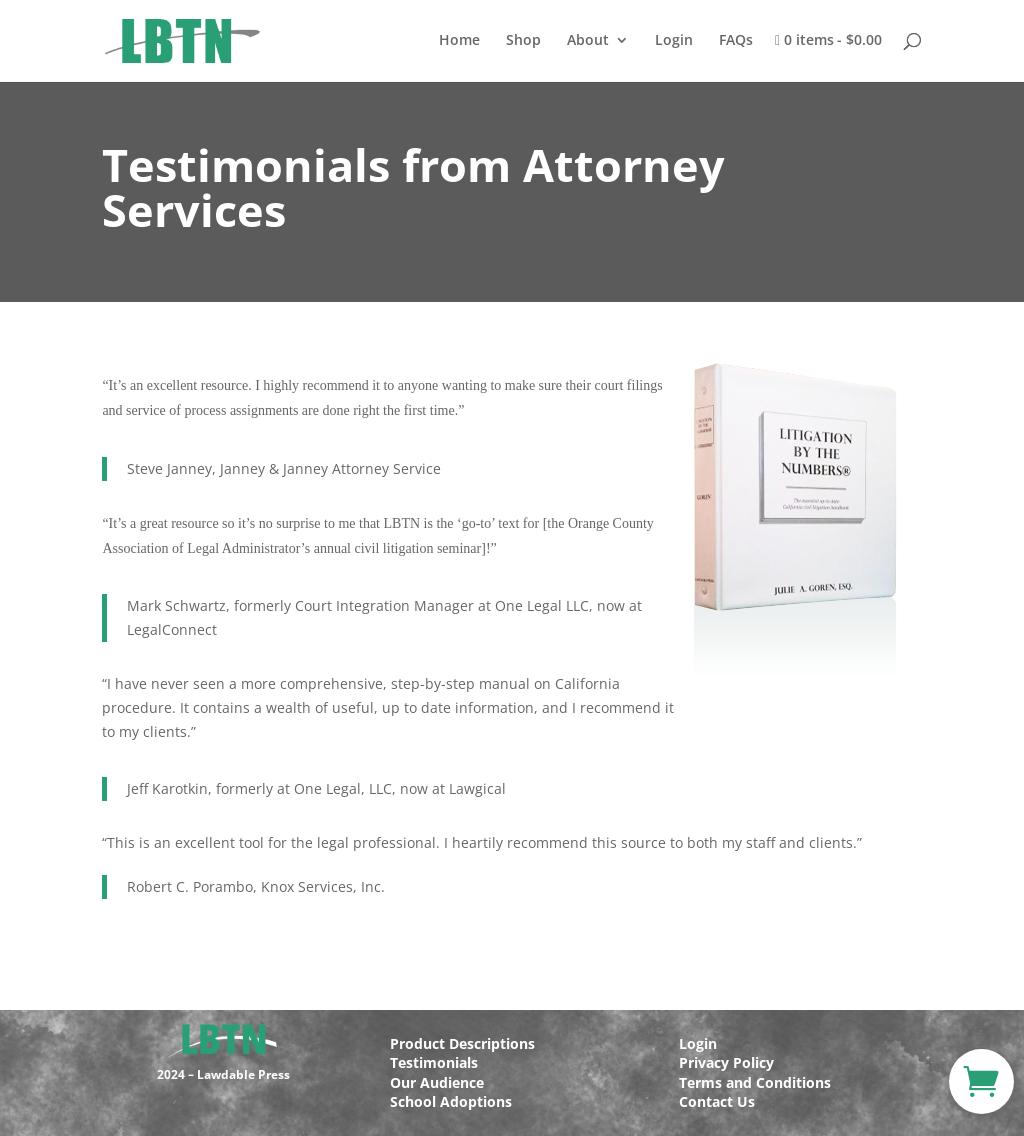 This screenshot has width=1024, height=1136. Describe the element at coordinates (755, 1082) in the screenshot. I see `Terms and Conditions` at that location.